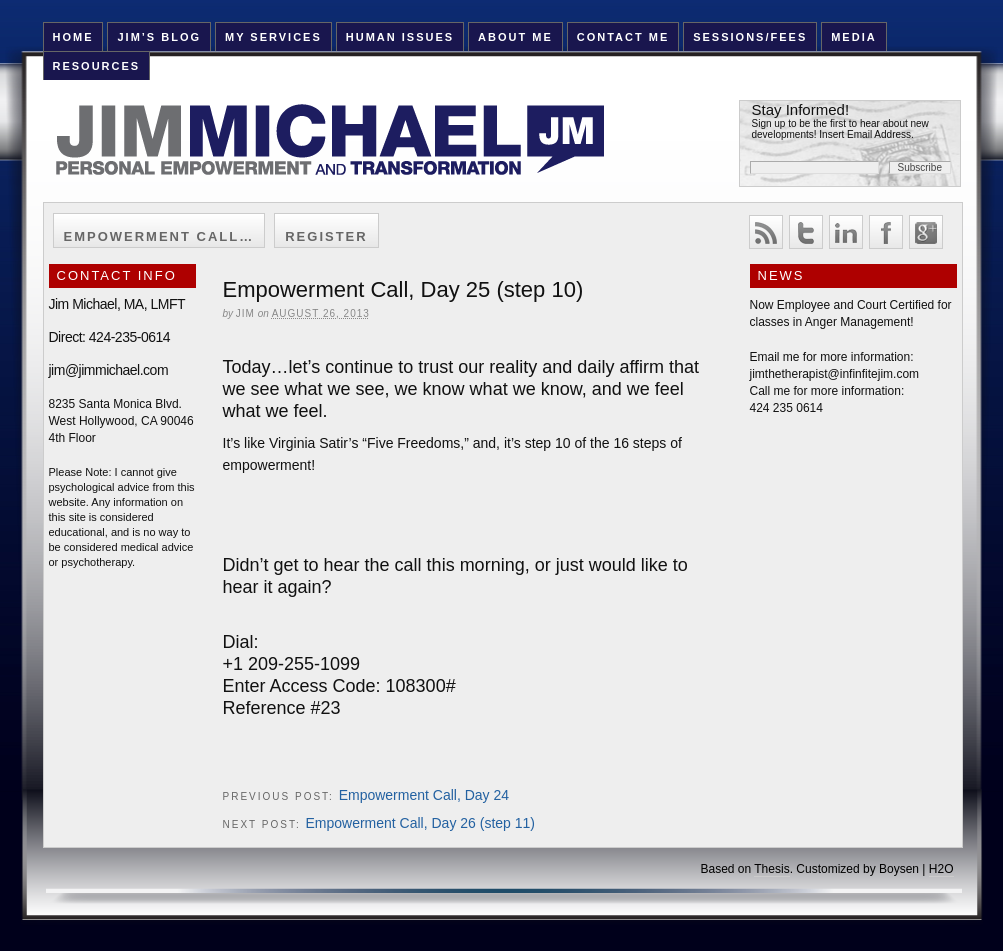  What do you see at coordinates (941, 869) in the screenshot?
I see `H2O` at bounding box center [941, 869].